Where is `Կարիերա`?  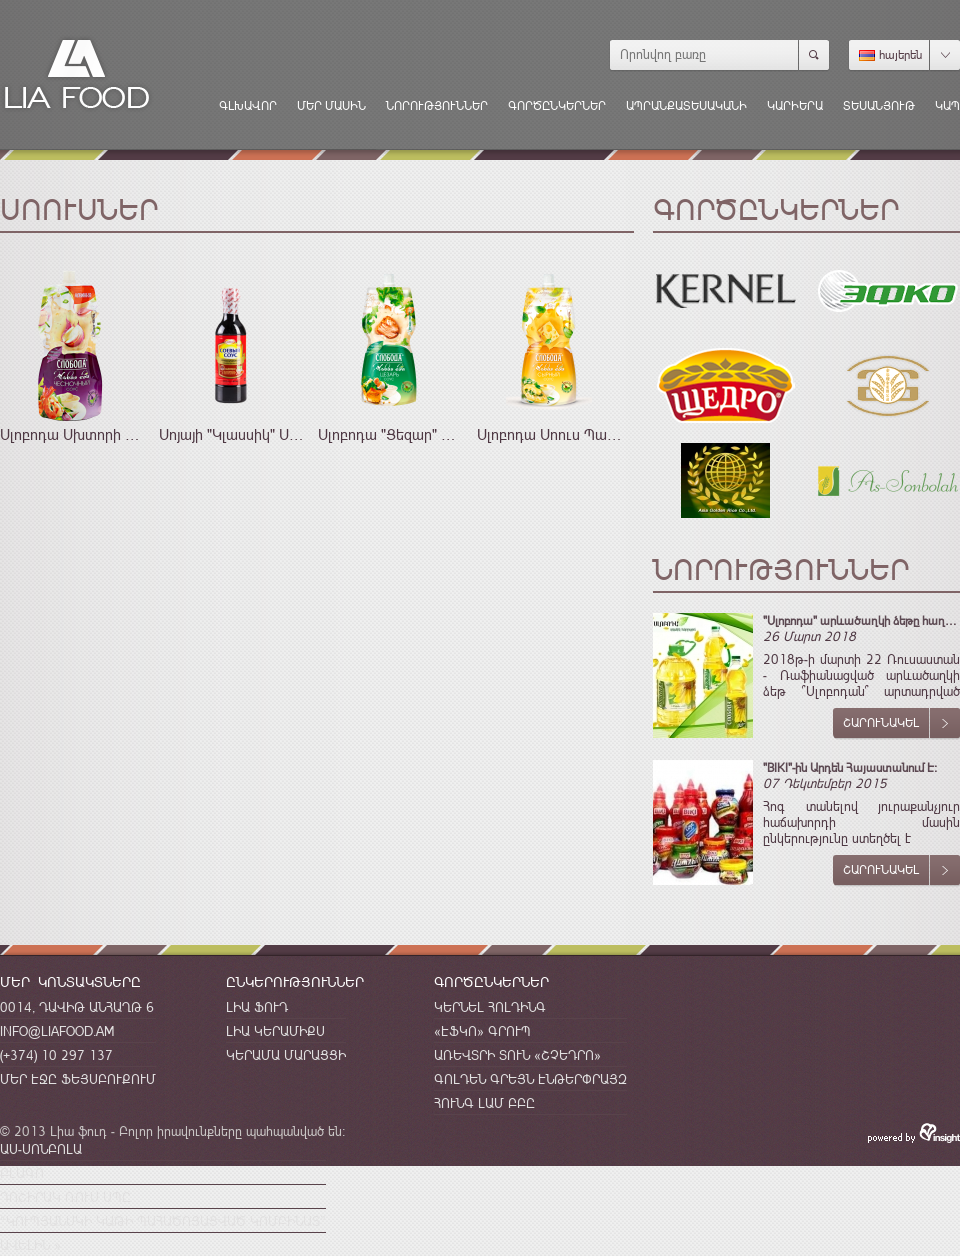
Կարիերա is located at coordinates (795, 105).